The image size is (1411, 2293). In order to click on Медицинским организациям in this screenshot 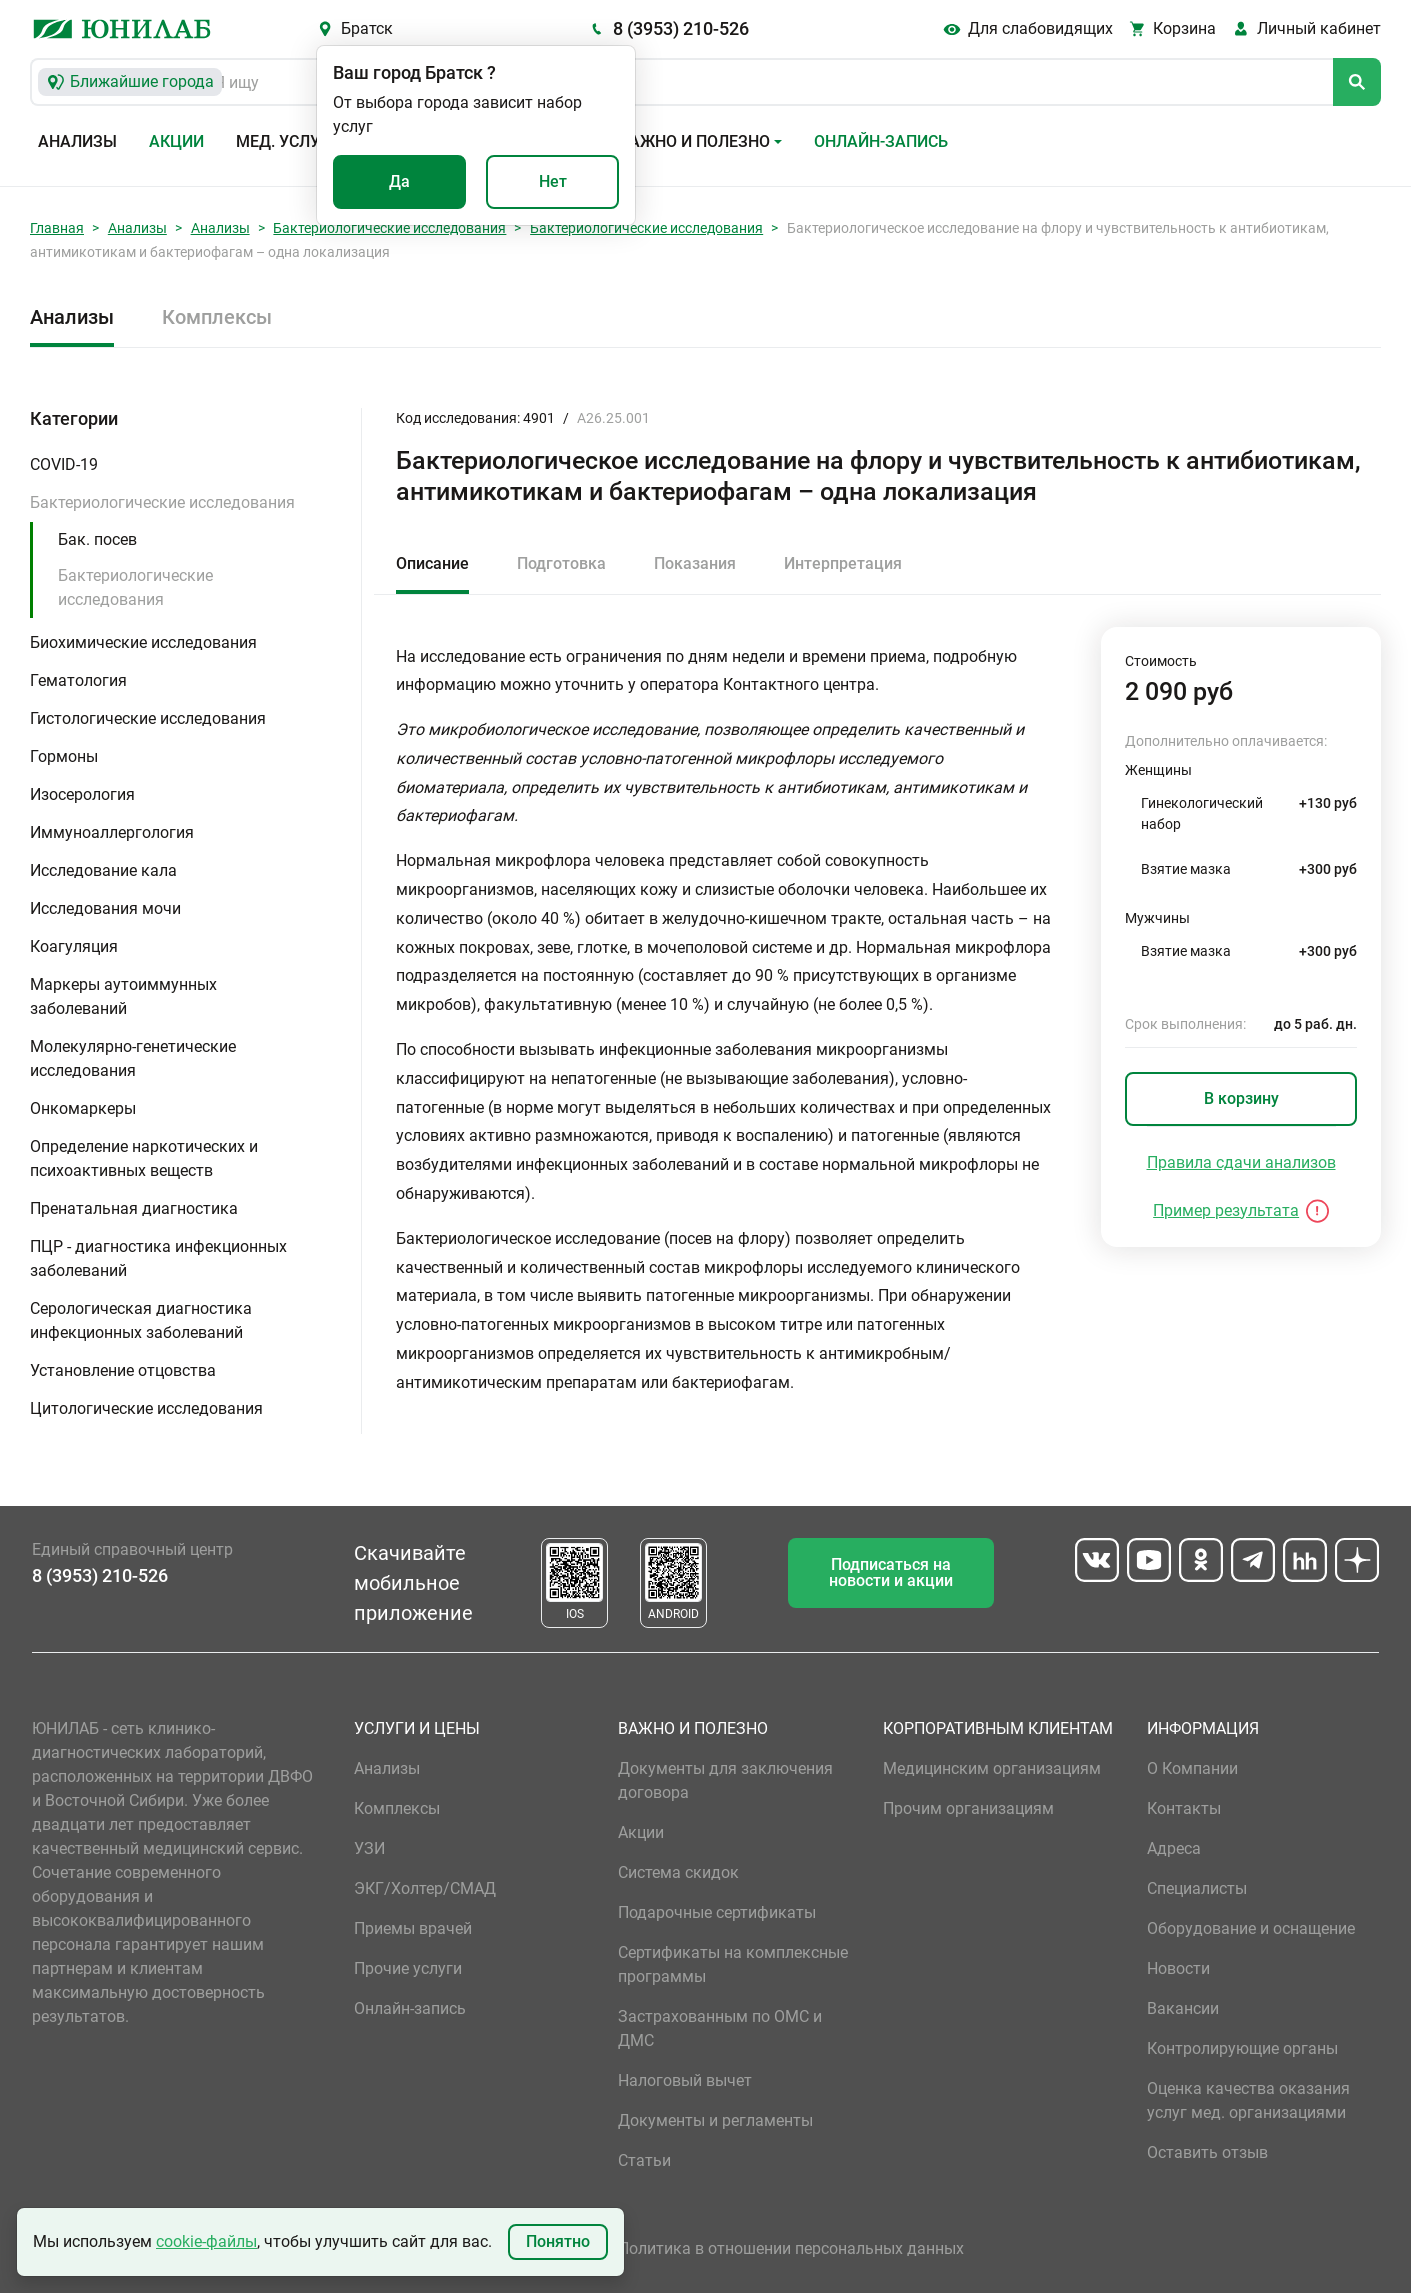, I will do `click(992, 1768)`.